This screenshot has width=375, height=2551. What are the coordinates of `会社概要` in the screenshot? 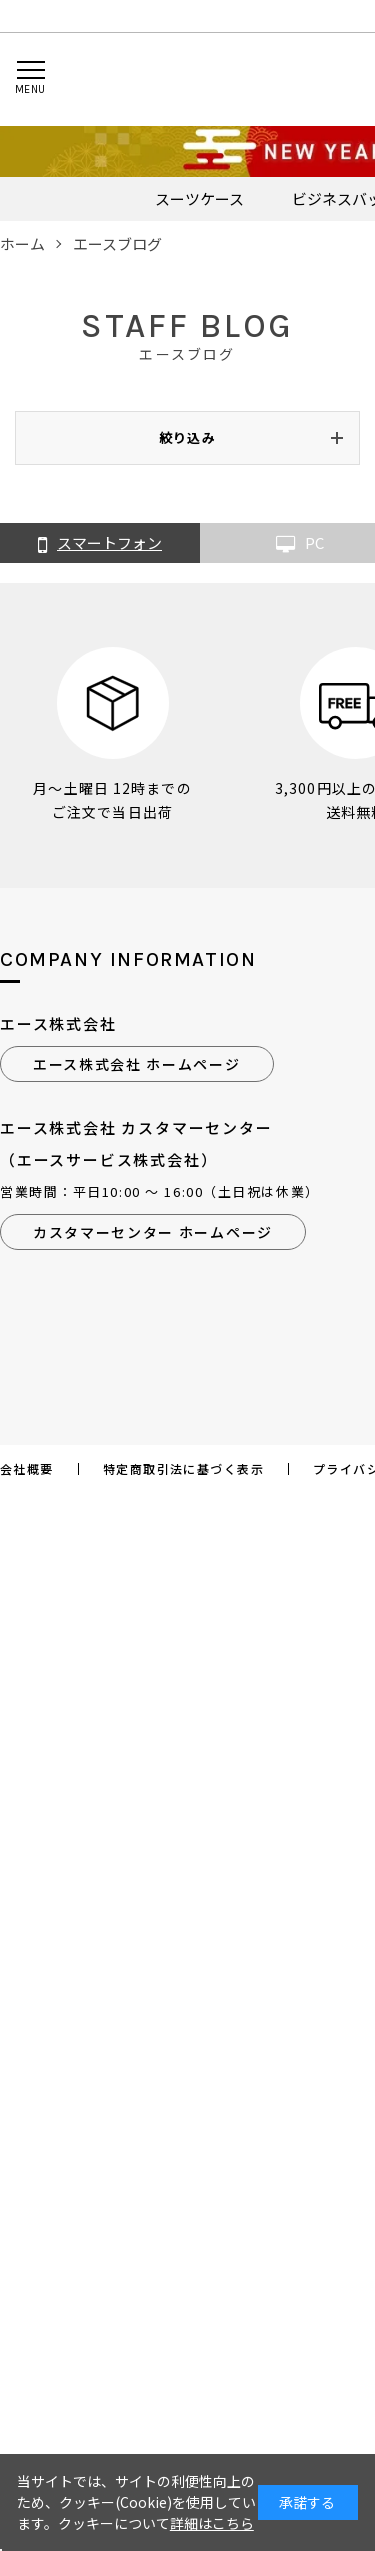 It's located at (27, 1469).